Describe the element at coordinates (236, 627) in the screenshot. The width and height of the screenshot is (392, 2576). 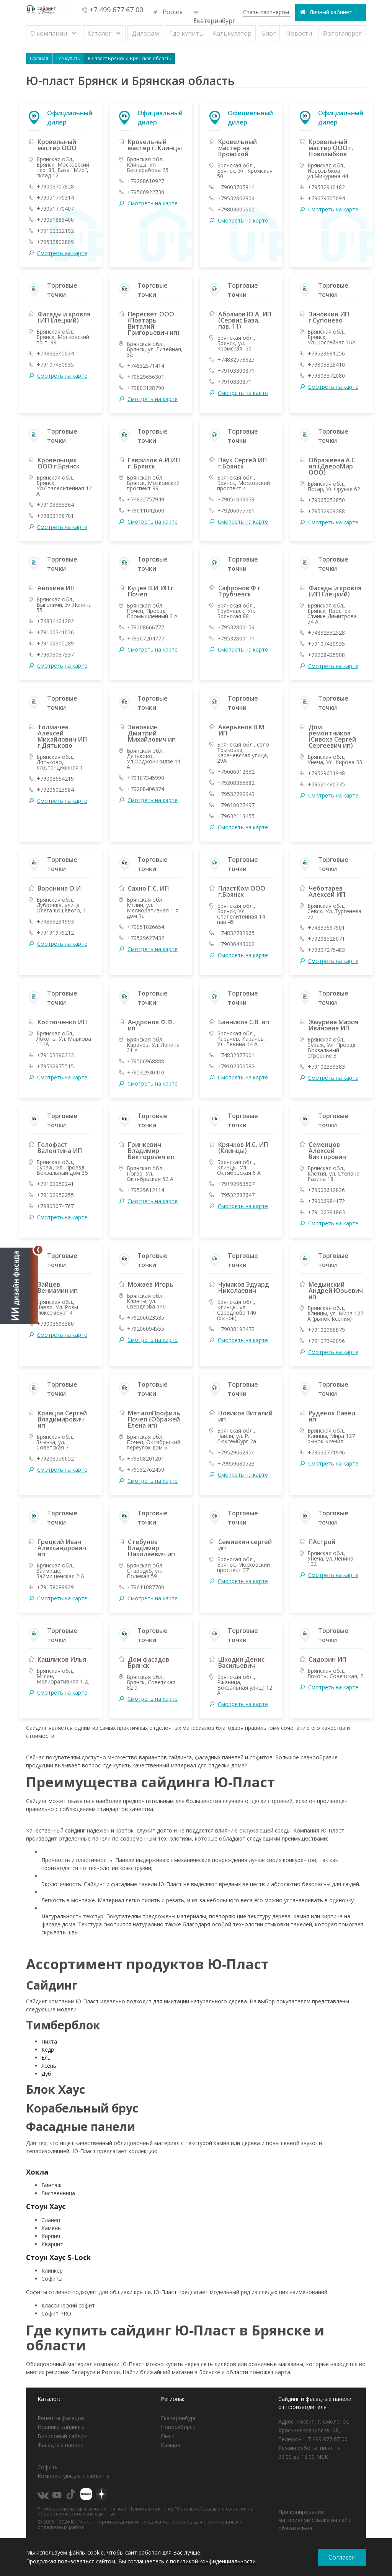
I see `+79532800159` at that location.